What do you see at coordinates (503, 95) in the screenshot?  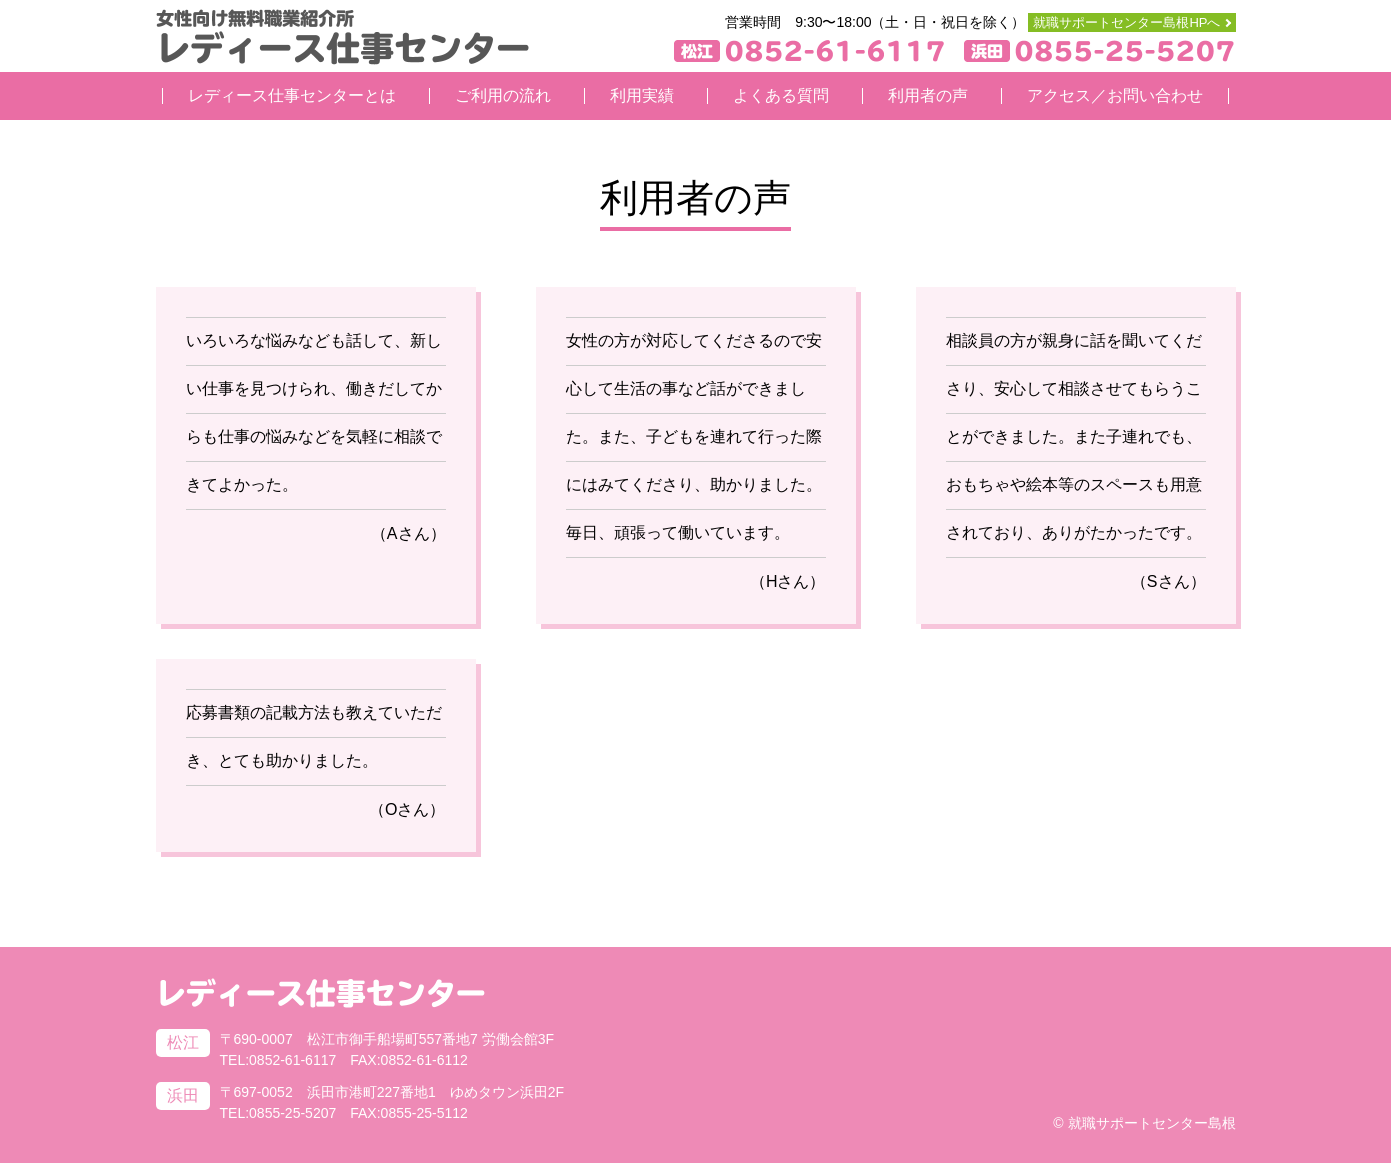 I see `ご利用の流れ` at bounding box center [503, 95].